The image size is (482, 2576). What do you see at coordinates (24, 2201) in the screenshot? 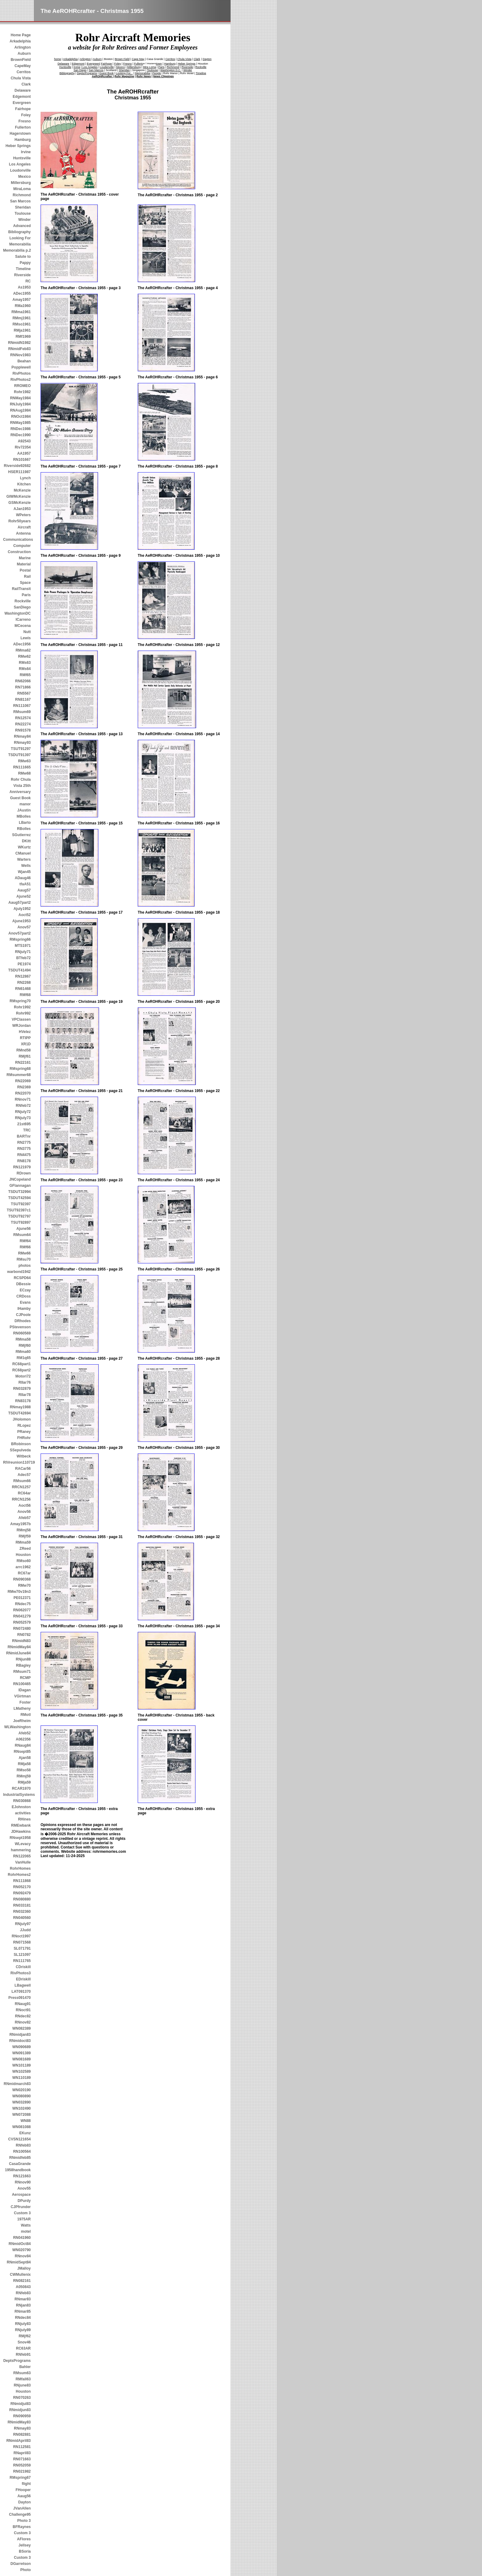
I see `DPurdy` at bounding box center [24, 2201].